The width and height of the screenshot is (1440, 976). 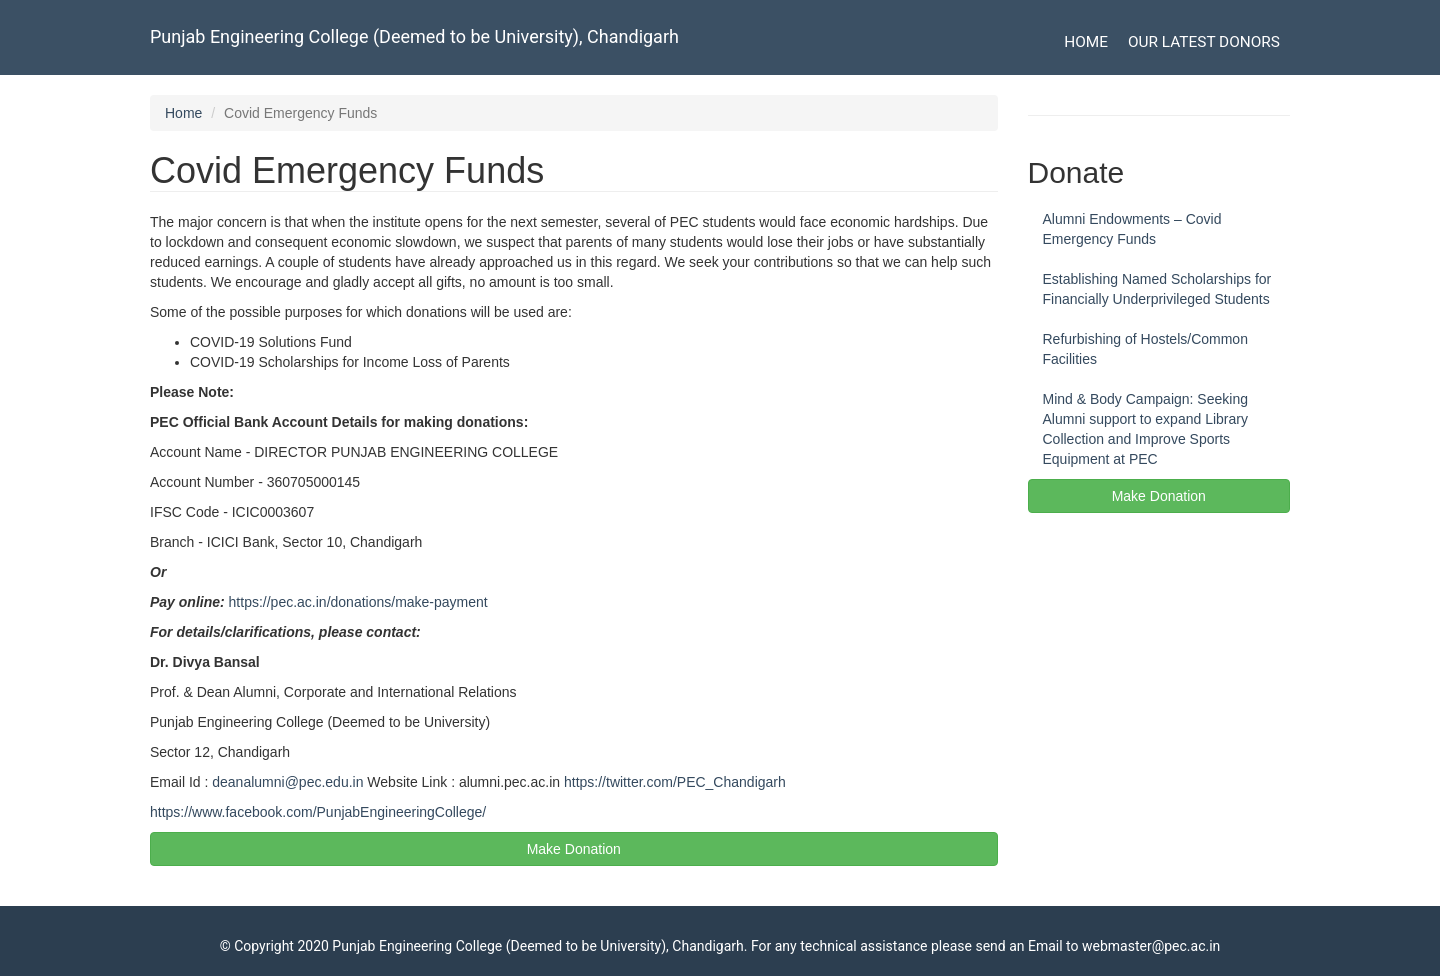 I want to click on https://pec.ac.in/donations/make-payment, so click(x=358, y=602).